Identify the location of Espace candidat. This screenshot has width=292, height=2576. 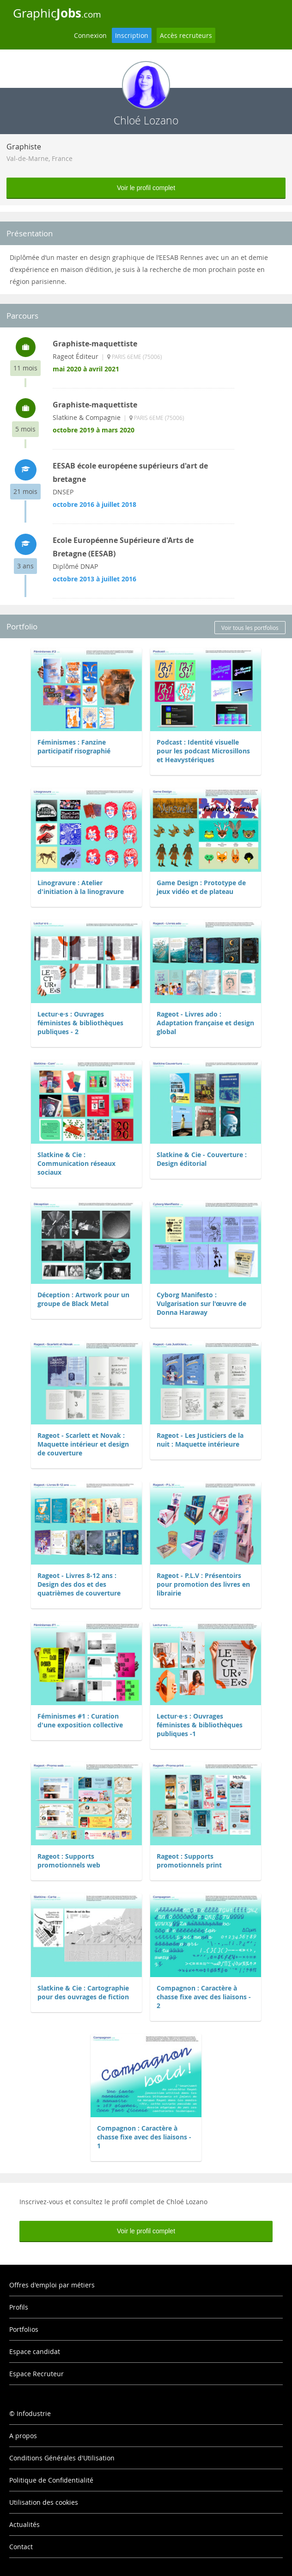
(34, 2351).